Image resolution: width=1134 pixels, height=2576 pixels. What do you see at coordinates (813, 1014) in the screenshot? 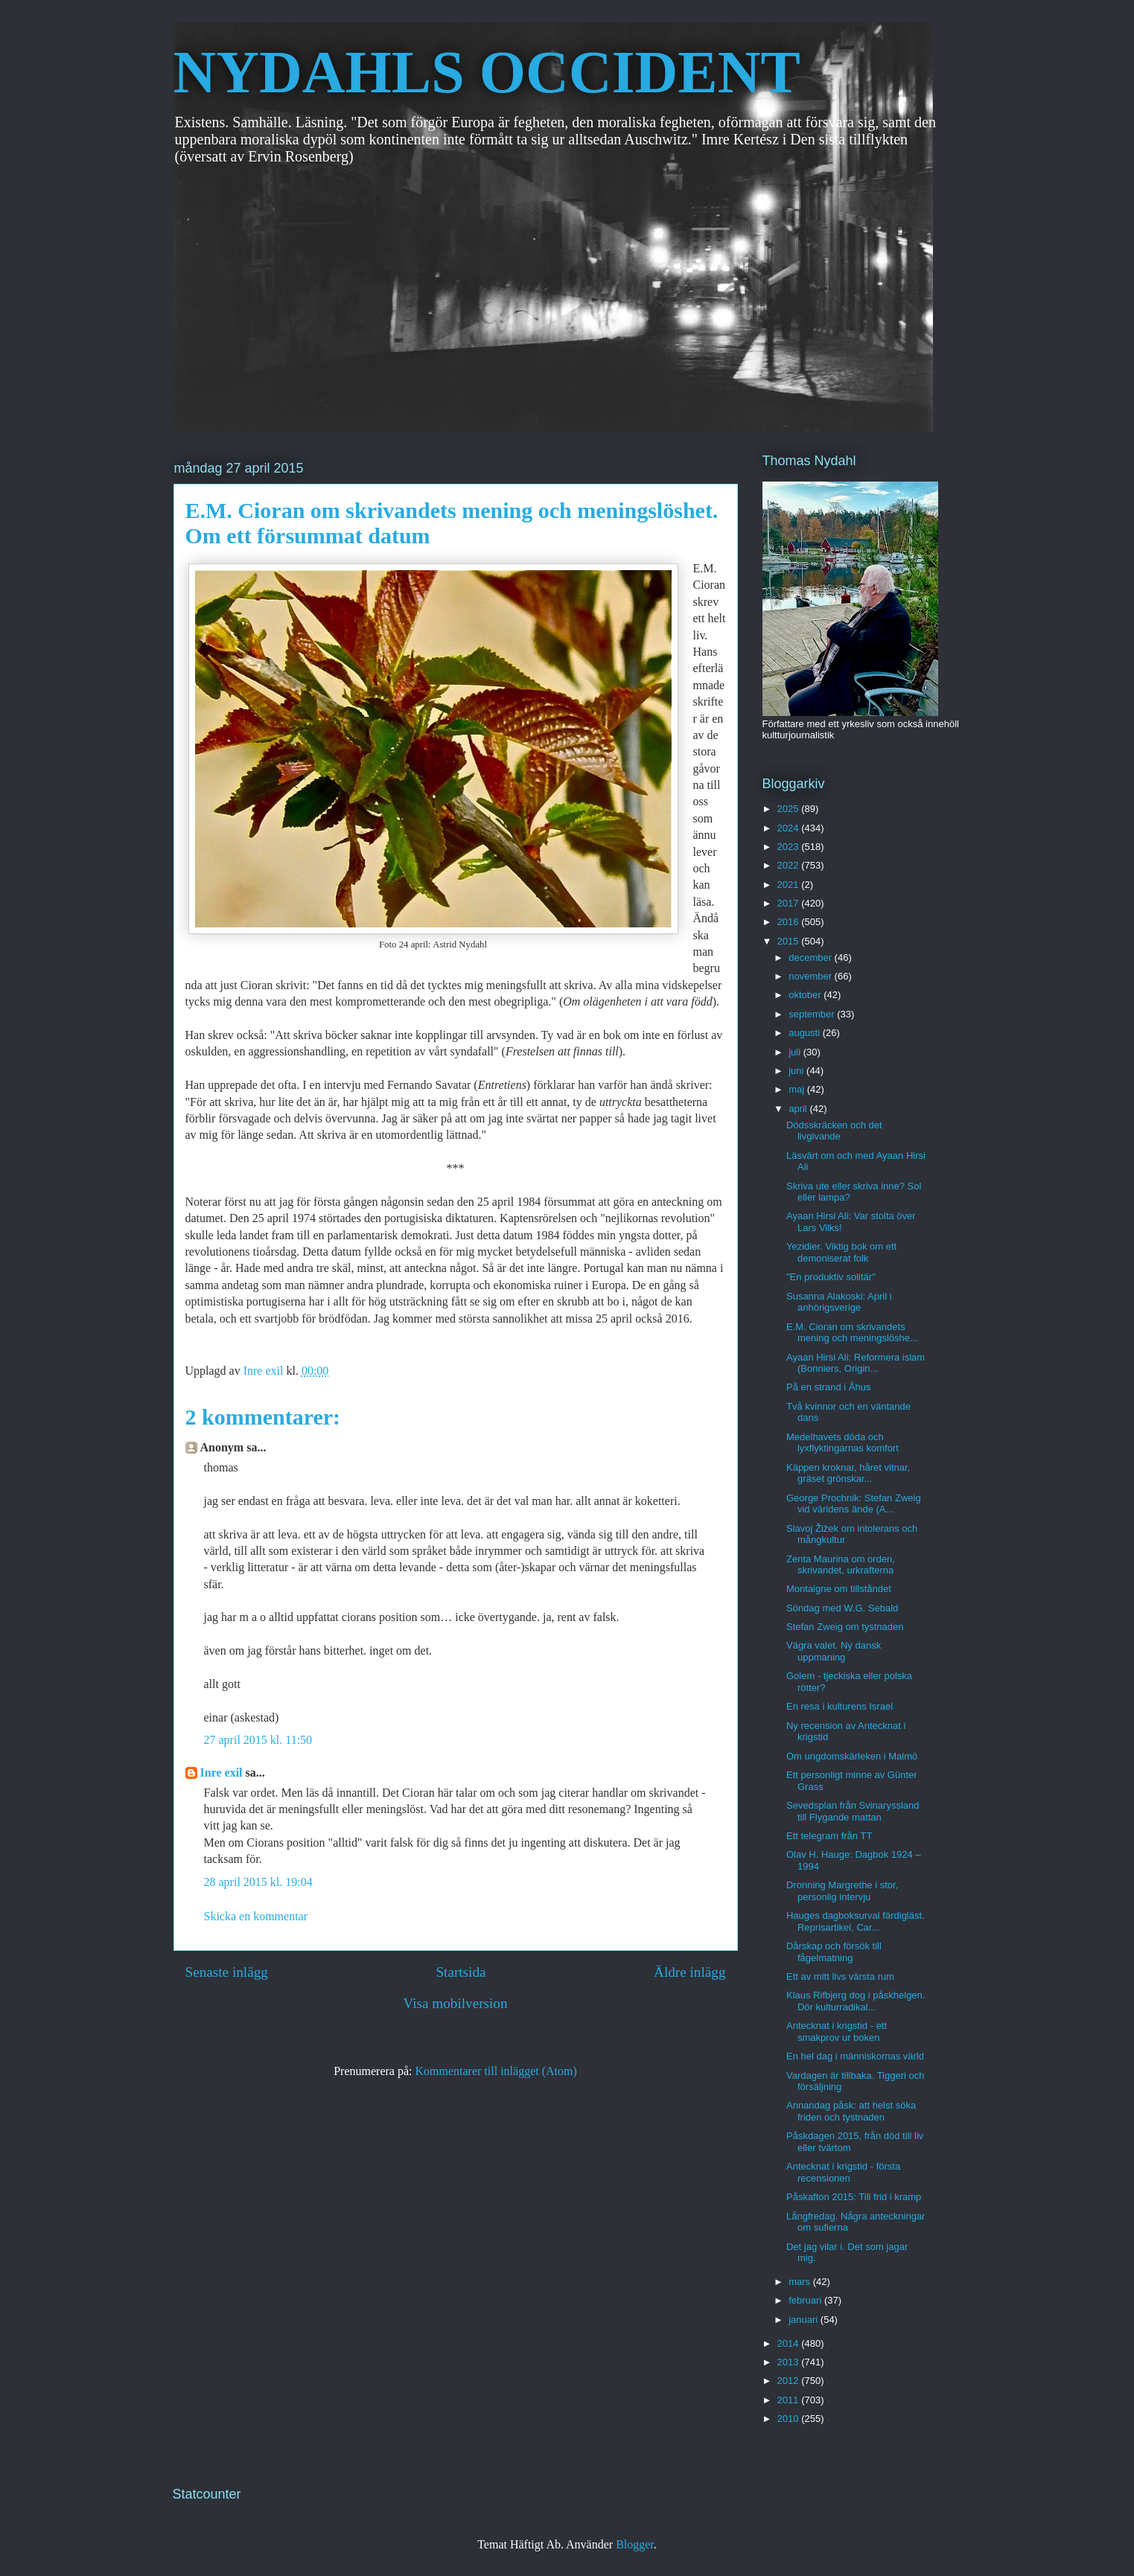
I see `september` at bounding box center [813, 1014].